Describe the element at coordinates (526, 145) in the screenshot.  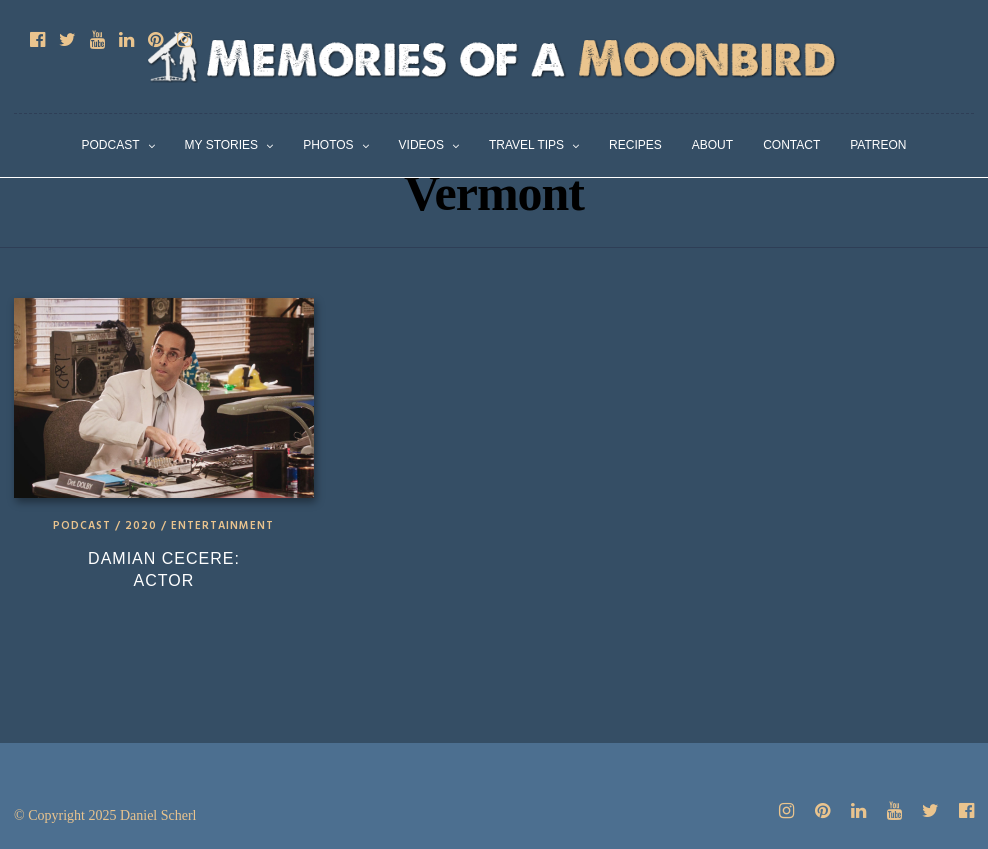
I see `Travel Tips` at that location.